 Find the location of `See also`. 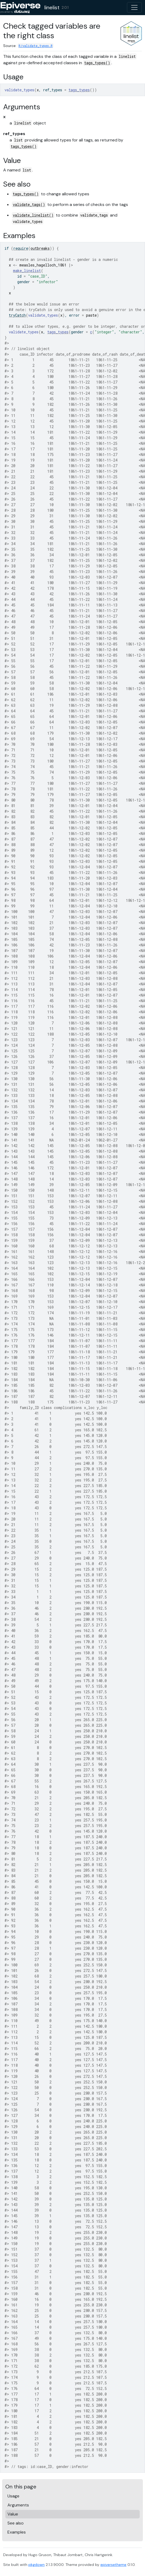

See also is located at coordinates (15, 2523).